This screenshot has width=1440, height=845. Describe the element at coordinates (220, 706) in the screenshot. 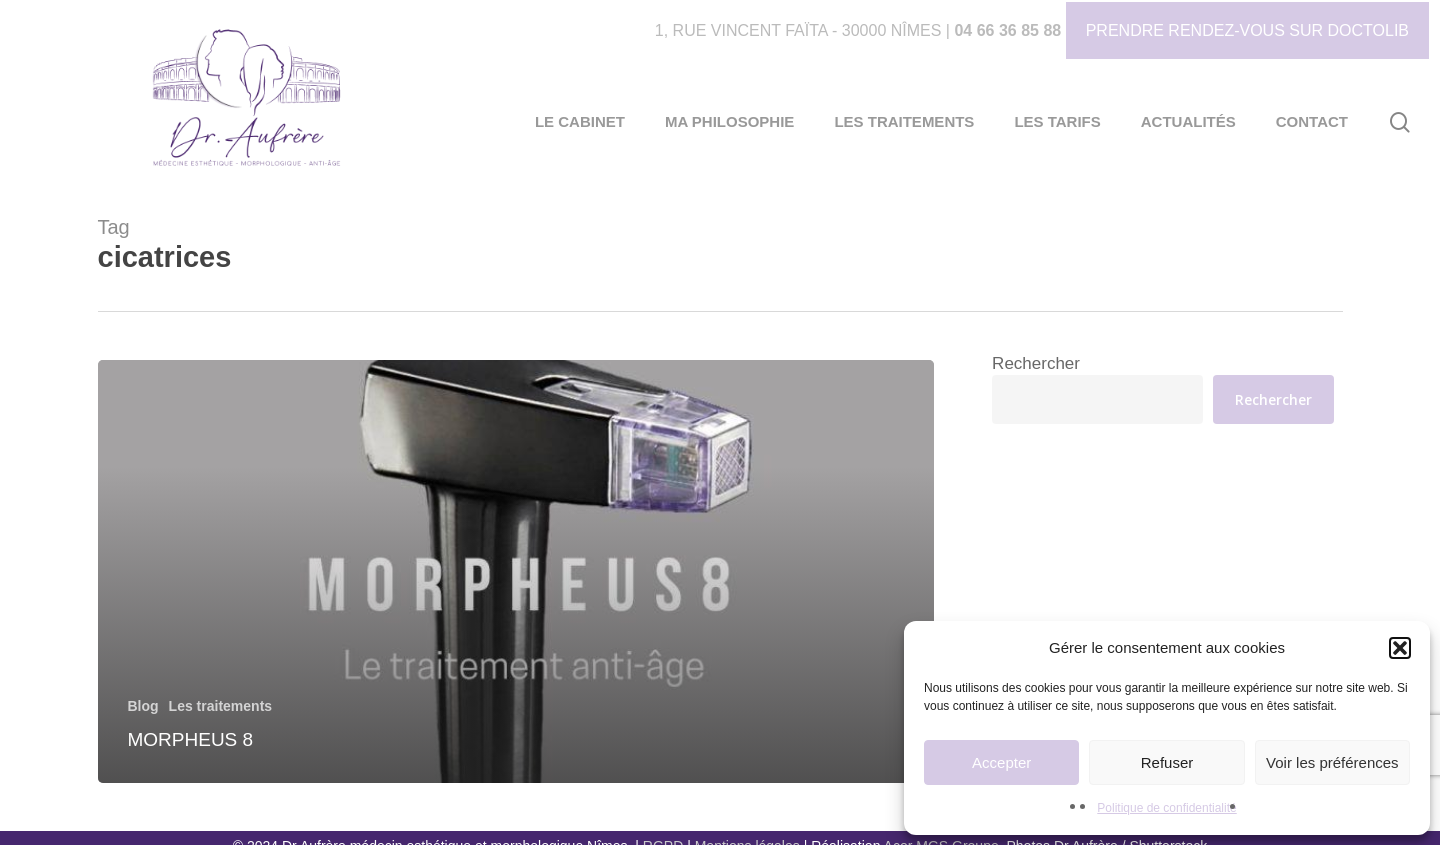

I see `Les traitements` at that location.